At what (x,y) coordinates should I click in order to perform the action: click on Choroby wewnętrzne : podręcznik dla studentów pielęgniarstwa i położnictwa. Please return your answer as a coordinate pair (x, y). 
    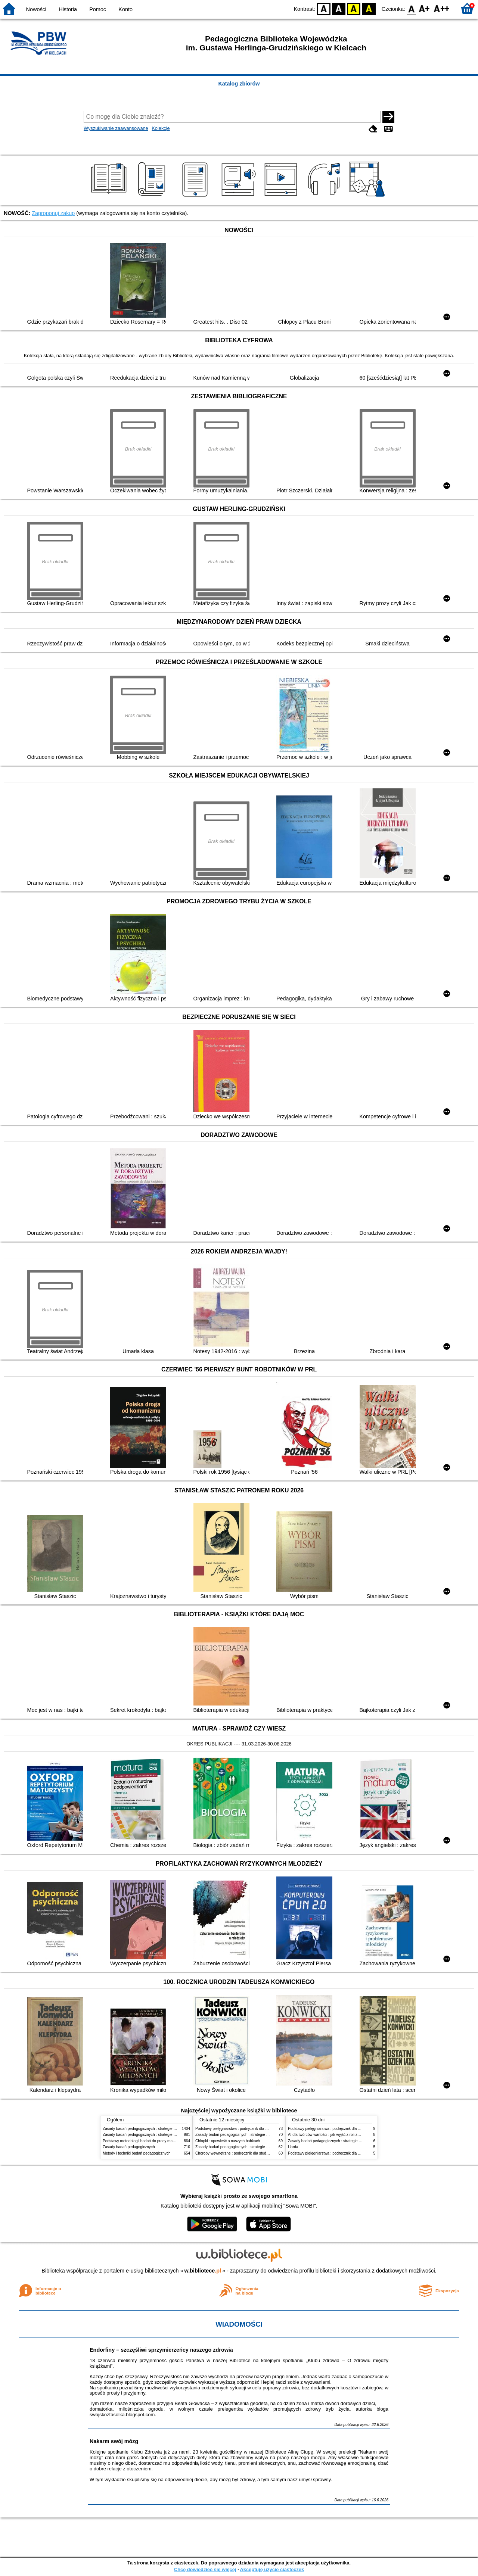
    Looking at the image, I should click on (259, 2153).